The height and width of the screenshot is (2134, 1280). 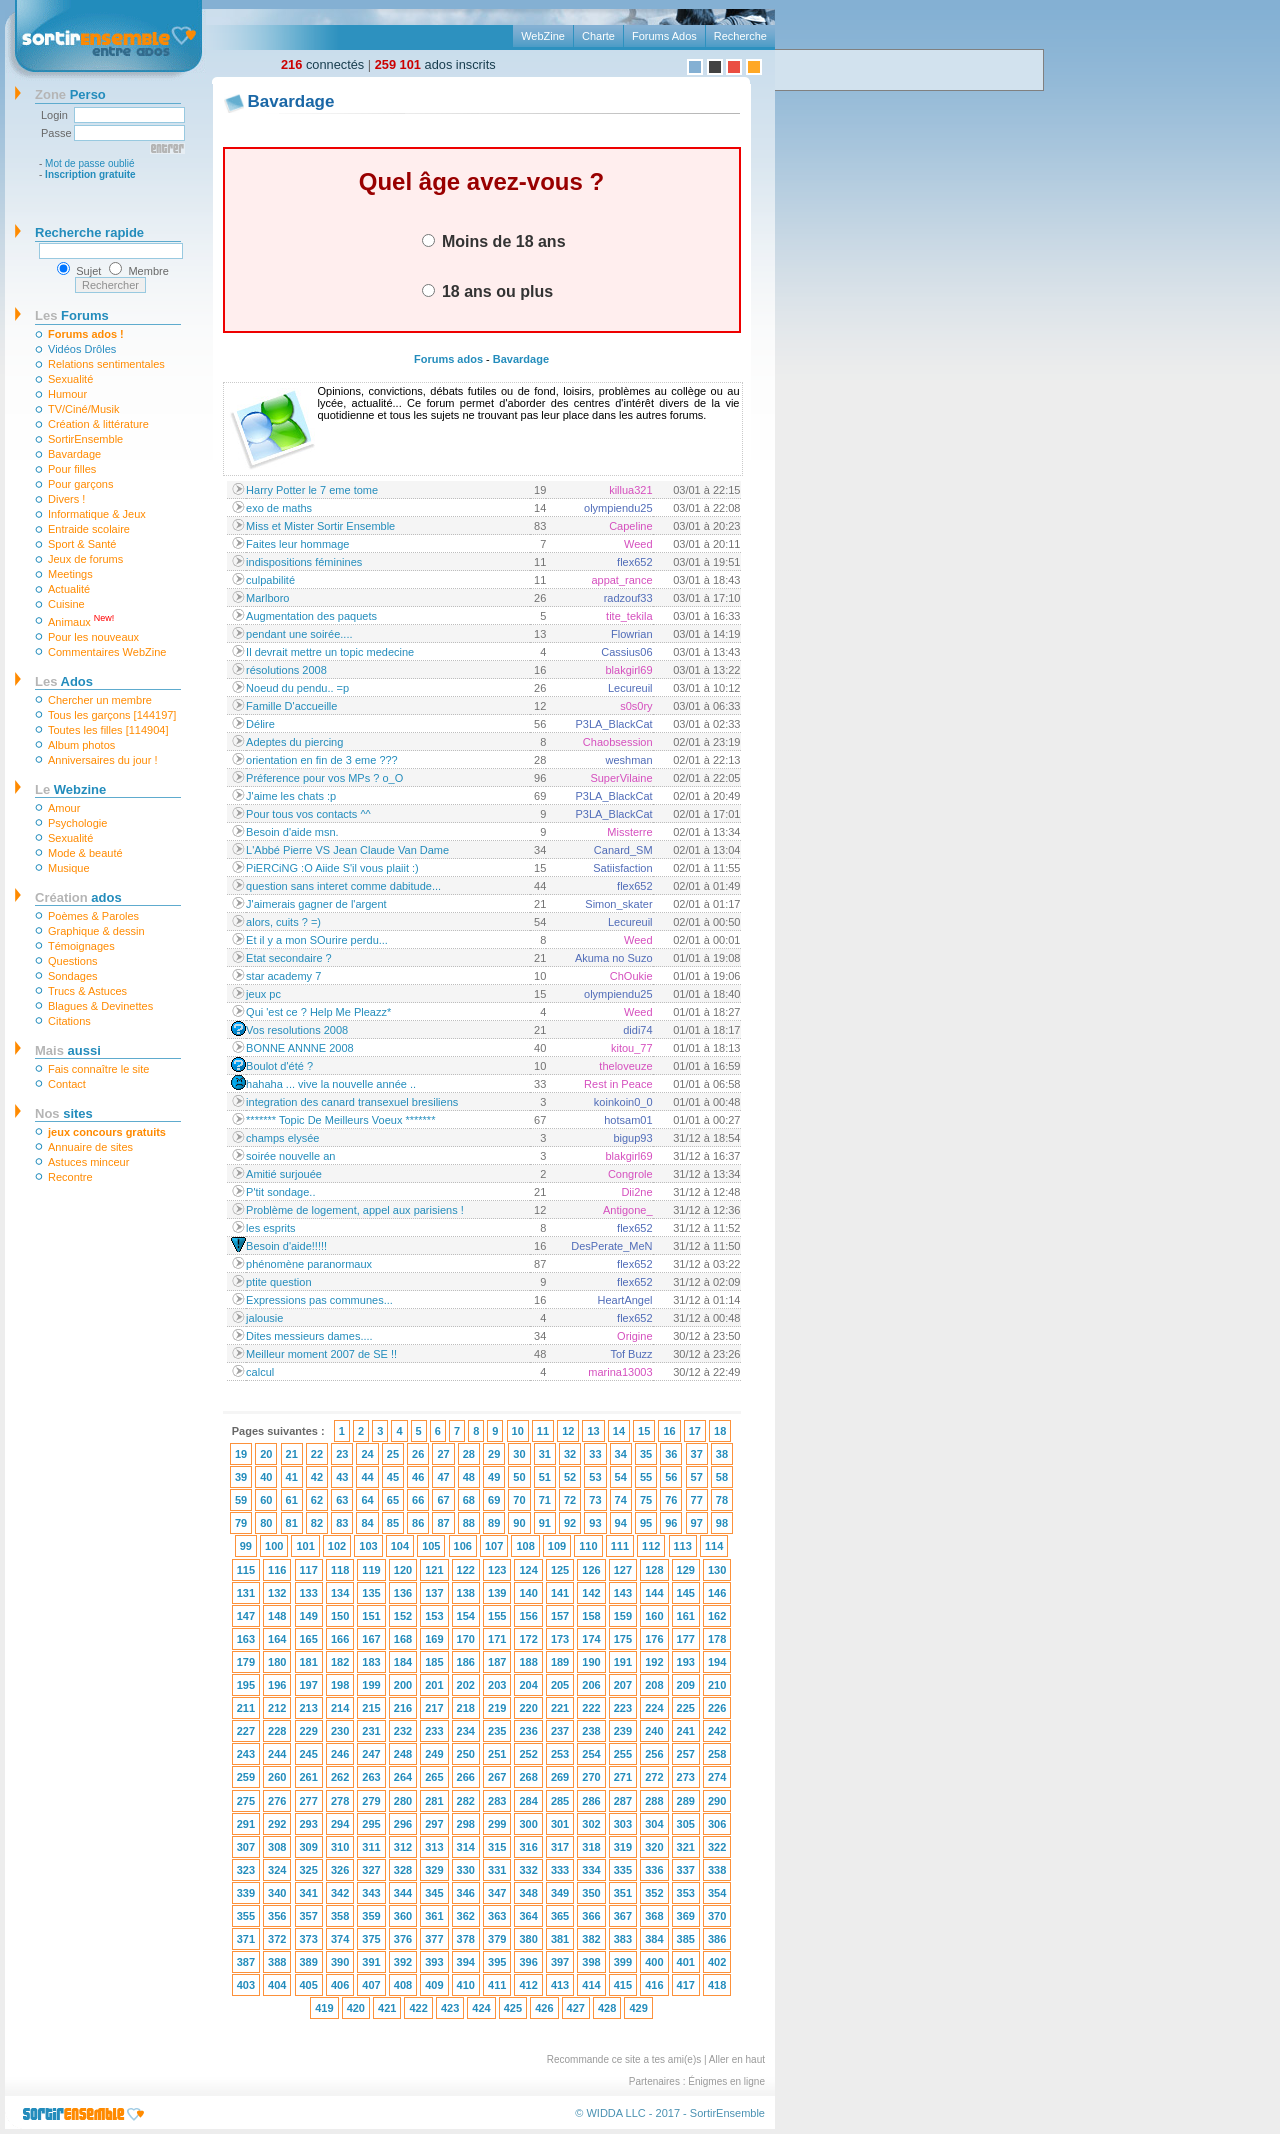 What do you see at coordinates (371, 1593) in the screenshot?
I see `135` at bounding box center [371, 1593].